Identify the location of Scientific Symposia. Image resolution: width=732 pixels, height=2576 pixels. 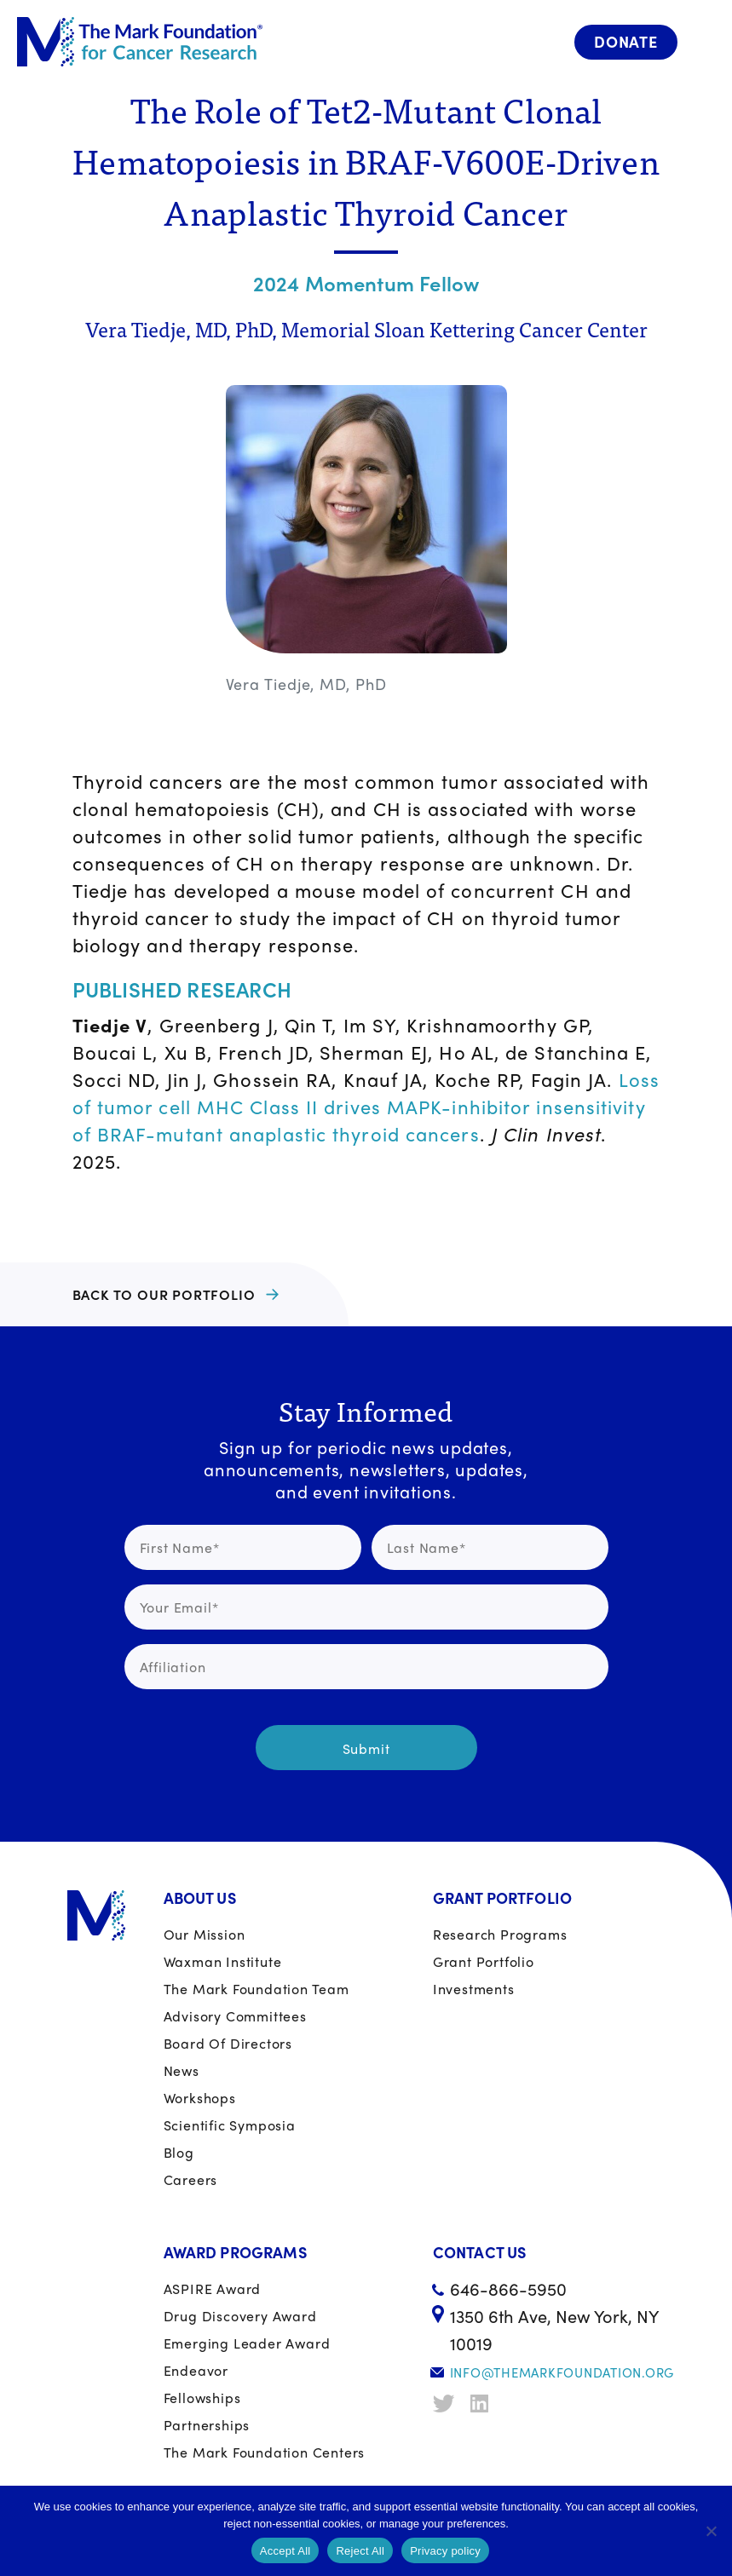
(230, 2125).